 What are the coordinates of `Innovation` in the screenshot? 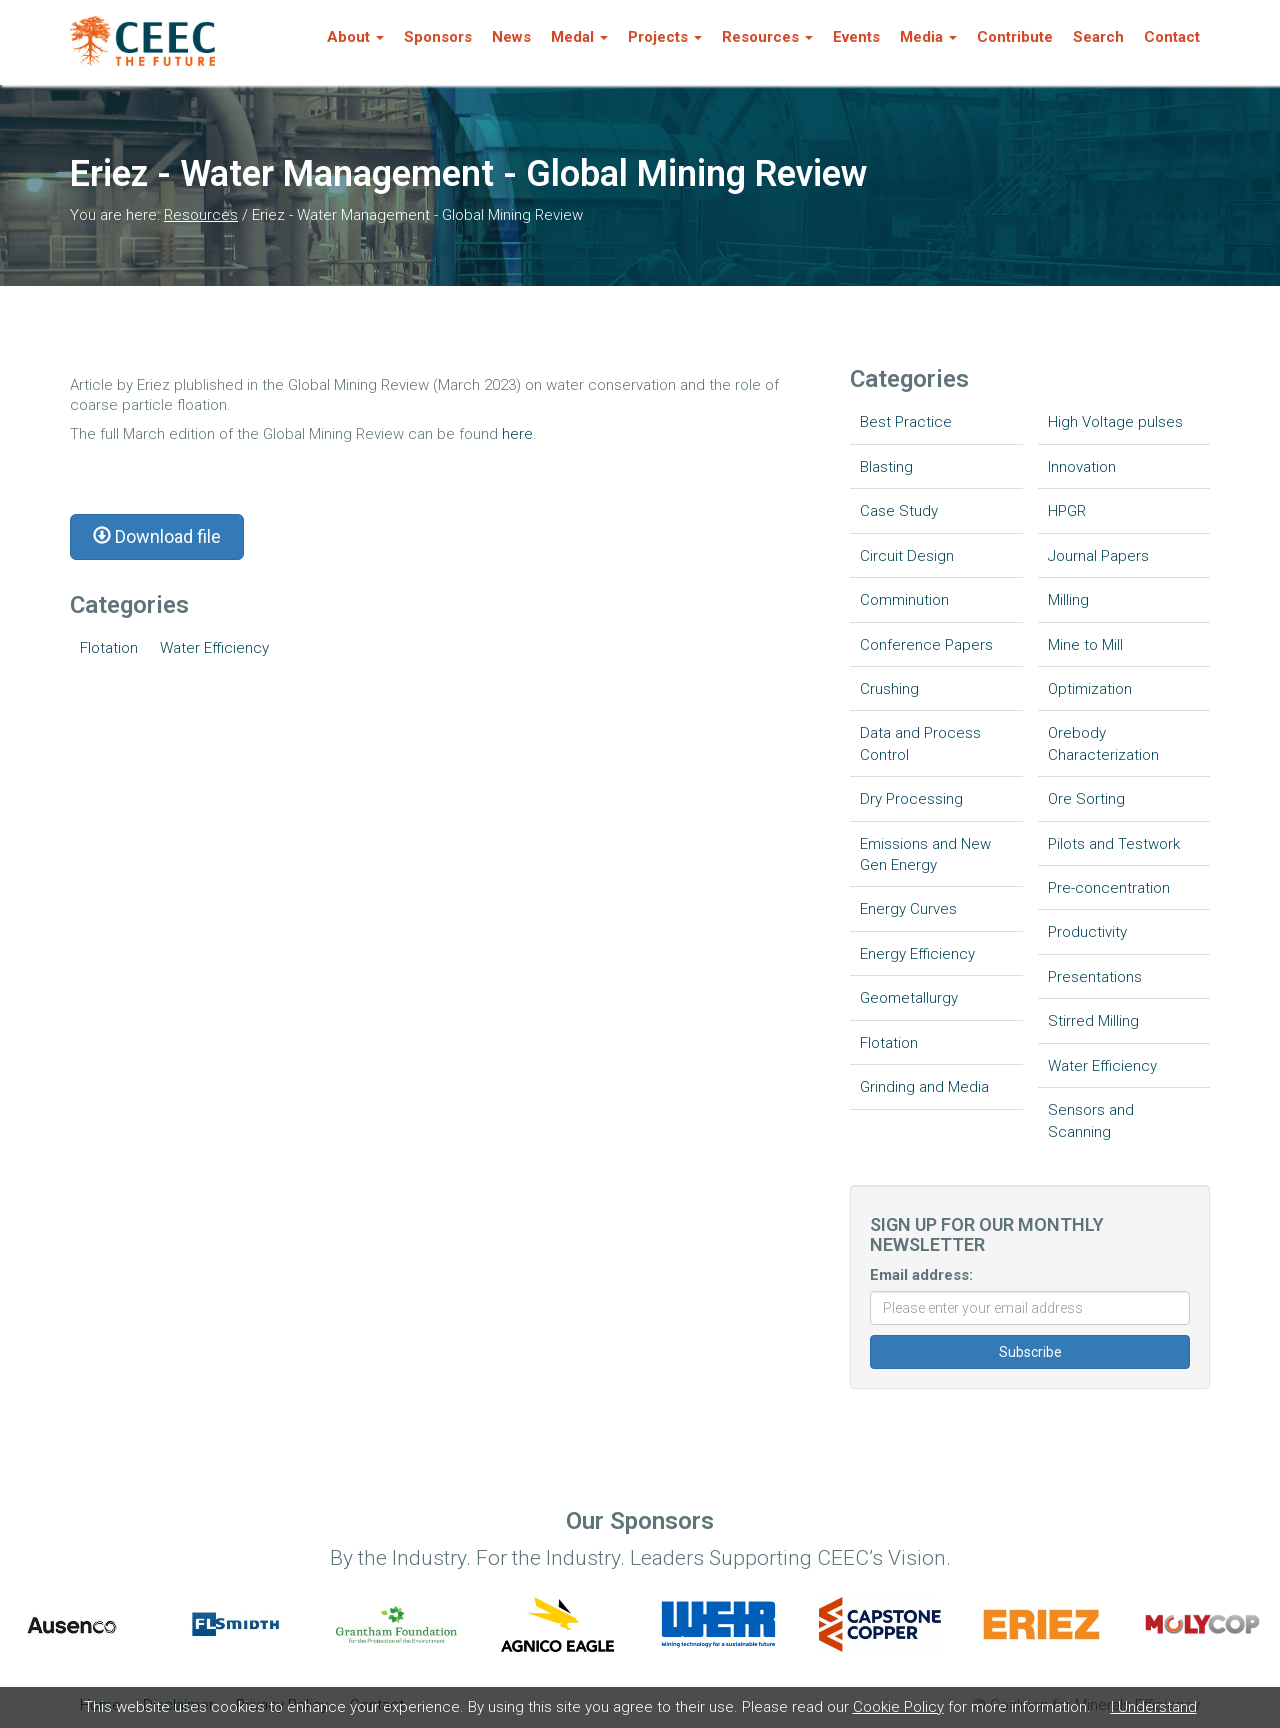 It's located at (1082, 467).